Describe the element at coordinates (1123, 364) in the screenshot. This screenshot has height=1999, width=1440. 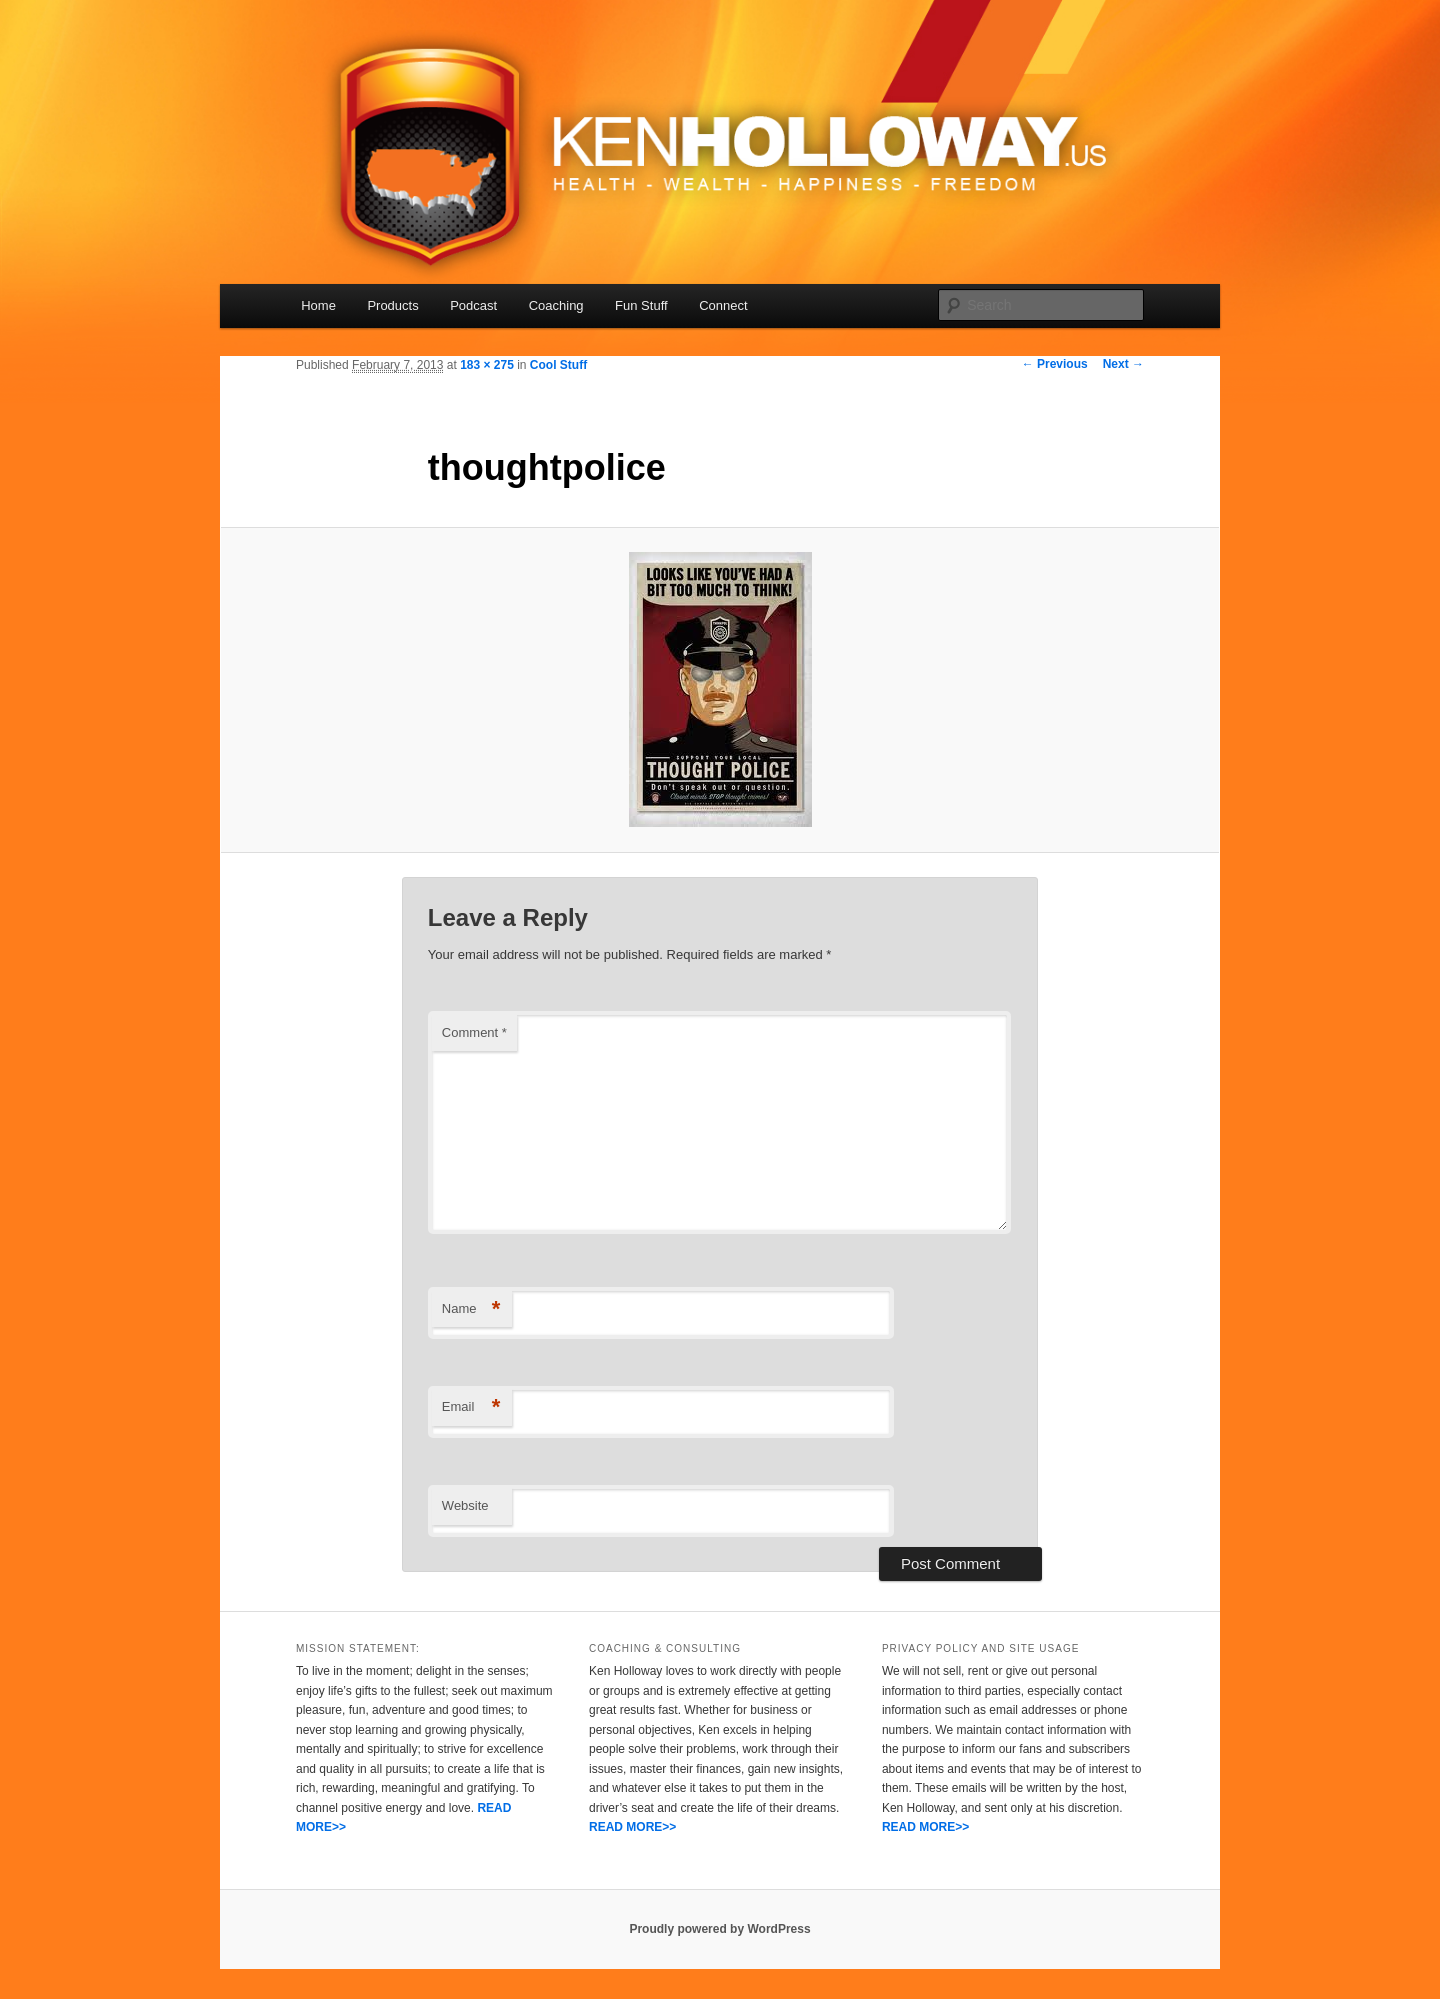
I see `Next →` at that location.